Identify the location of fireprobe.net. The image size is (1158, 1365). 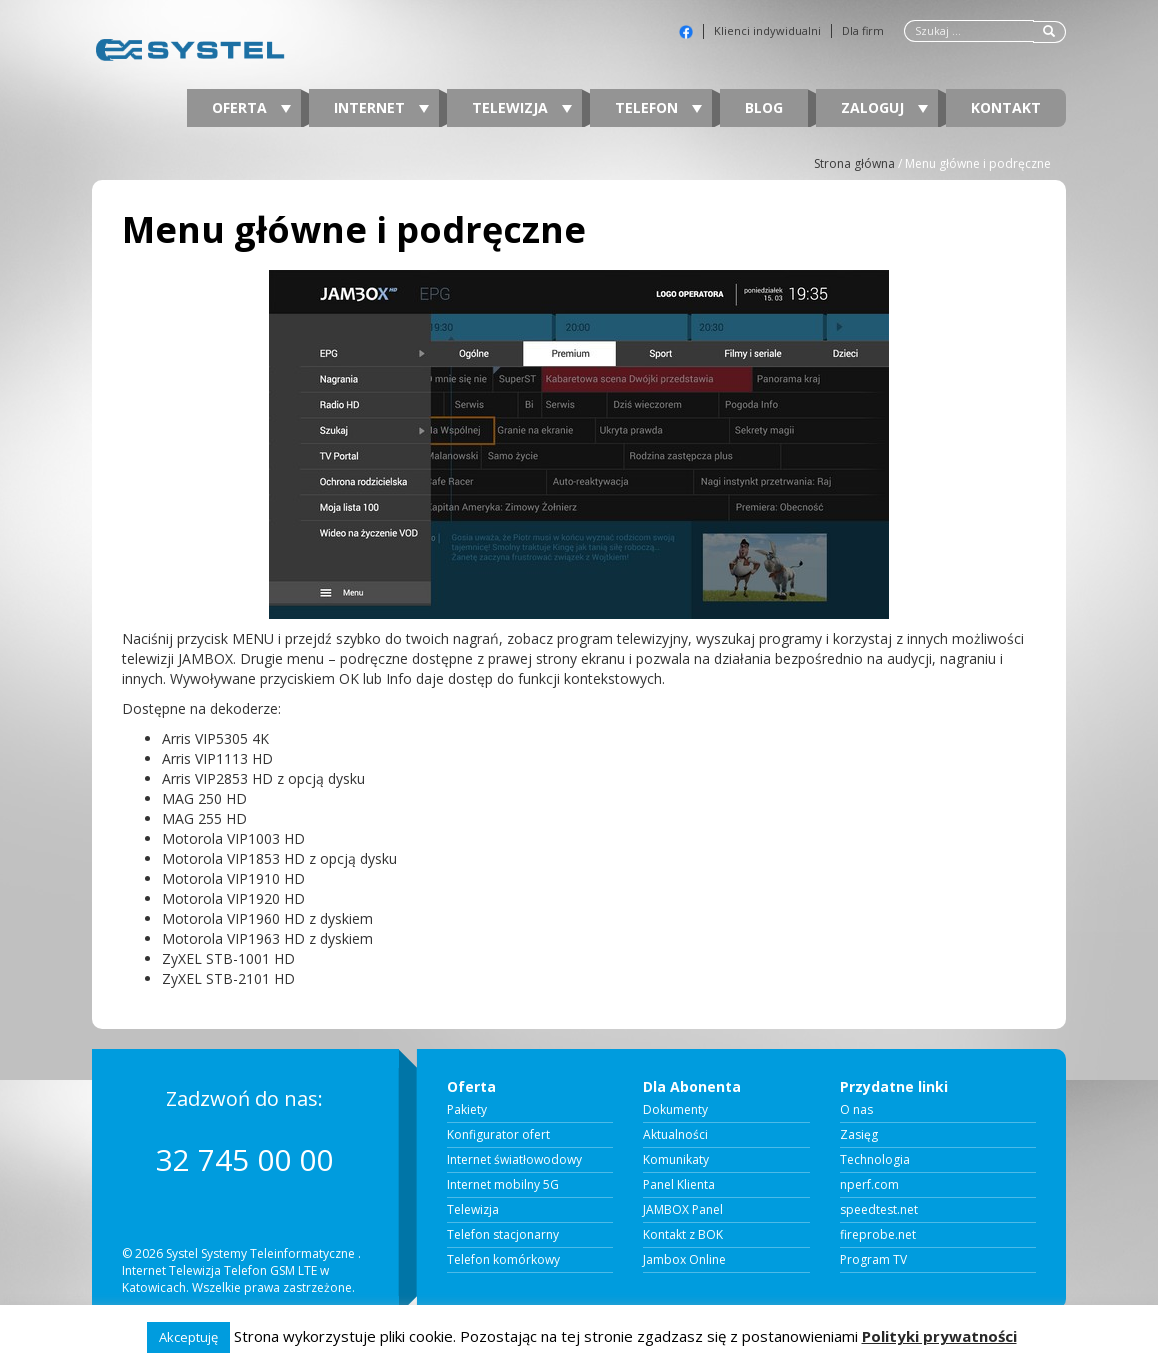
(878, 1235).